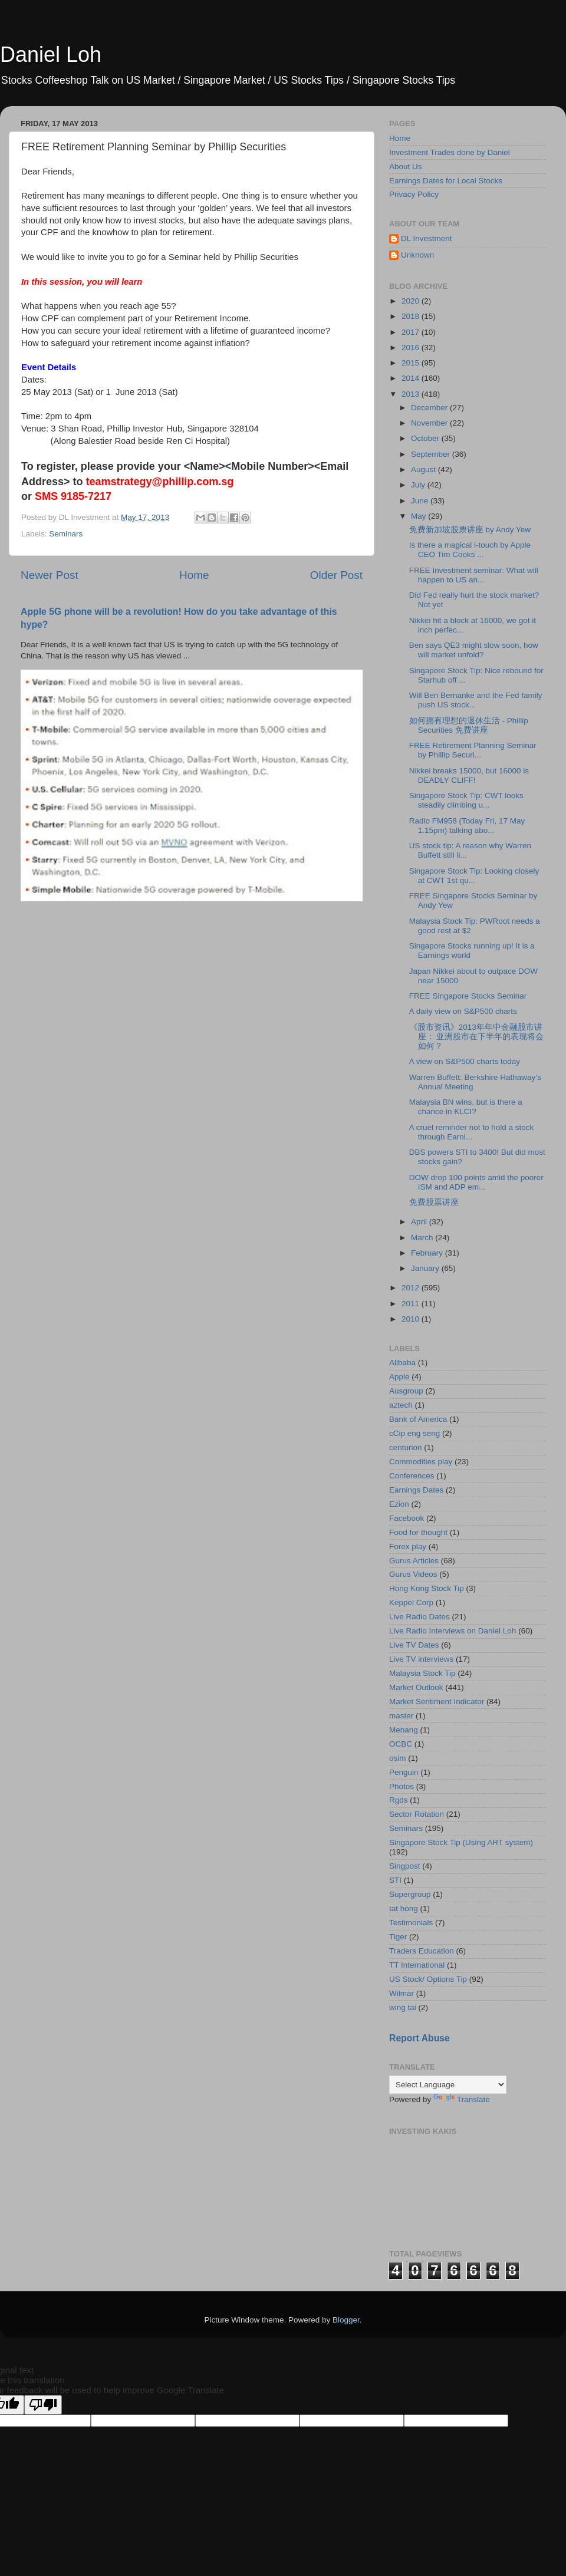 Image resolution: width=566 pixels, height=2576 pixels. Describe the element at coordinates (411, 1922) in the screenshot. I see `Testimonials` at that location.